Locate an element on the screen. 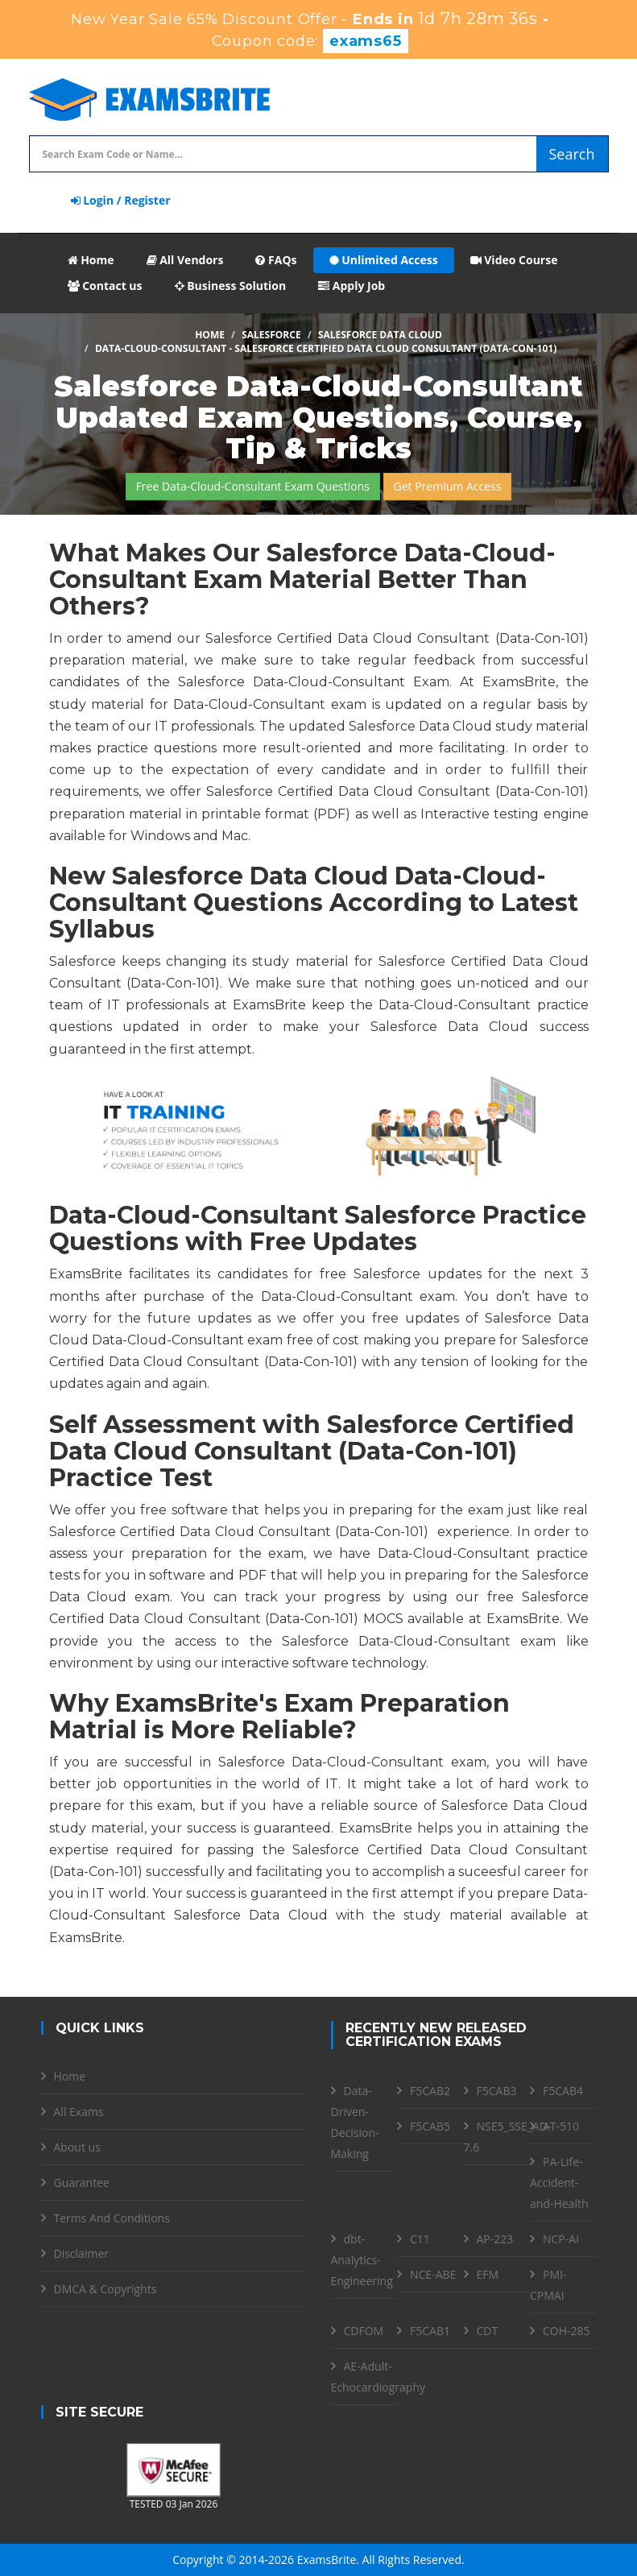 The height and width of the screenshot is (2576, 637). Video Course is located at coordinates (514, 259).